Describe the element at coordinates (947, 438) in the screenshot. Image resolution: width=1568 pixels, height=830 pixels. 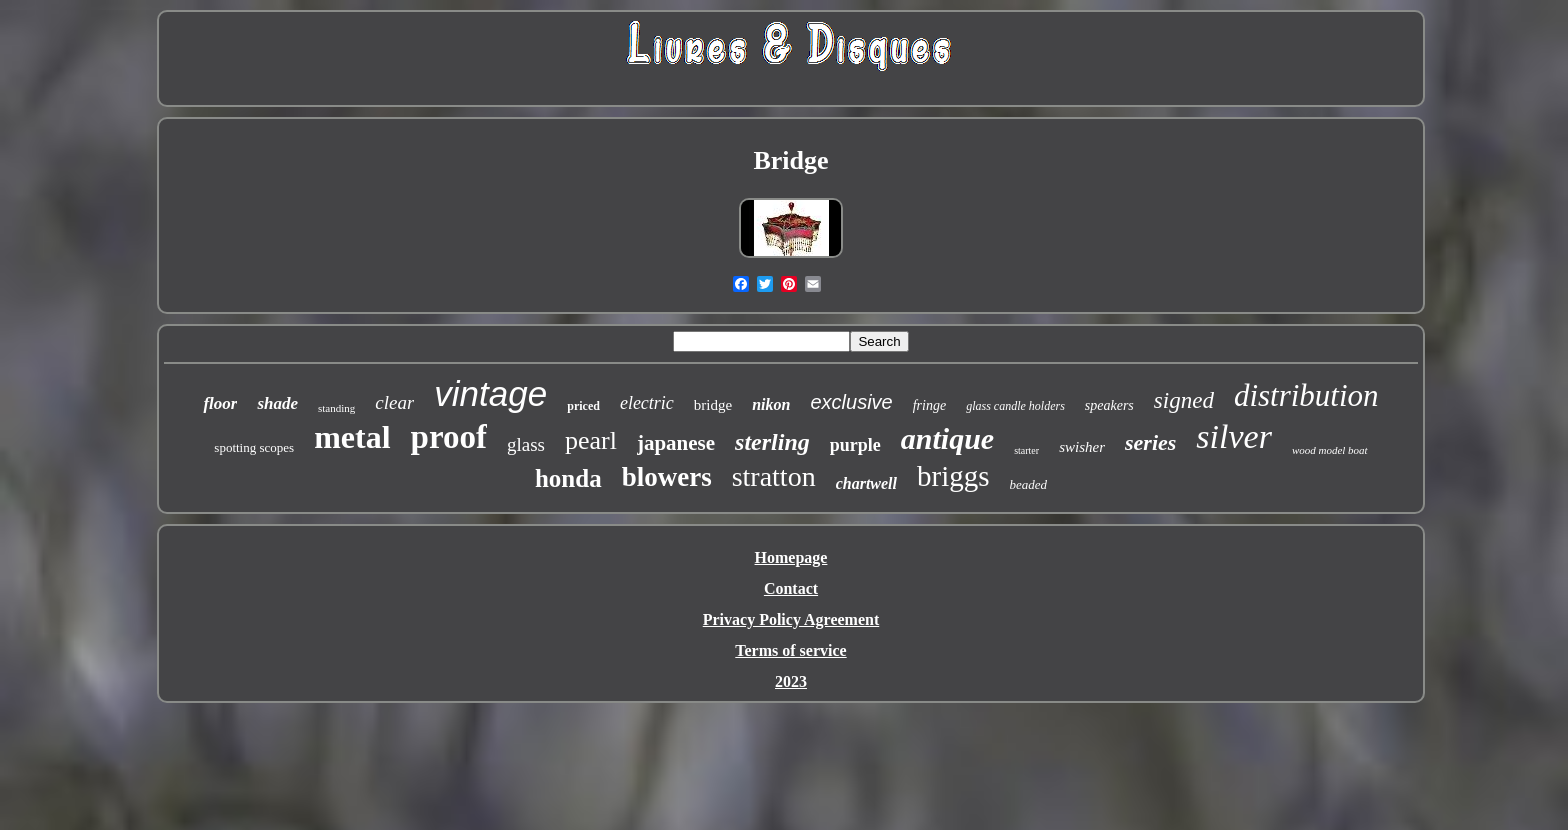
I see `antique` at that location.